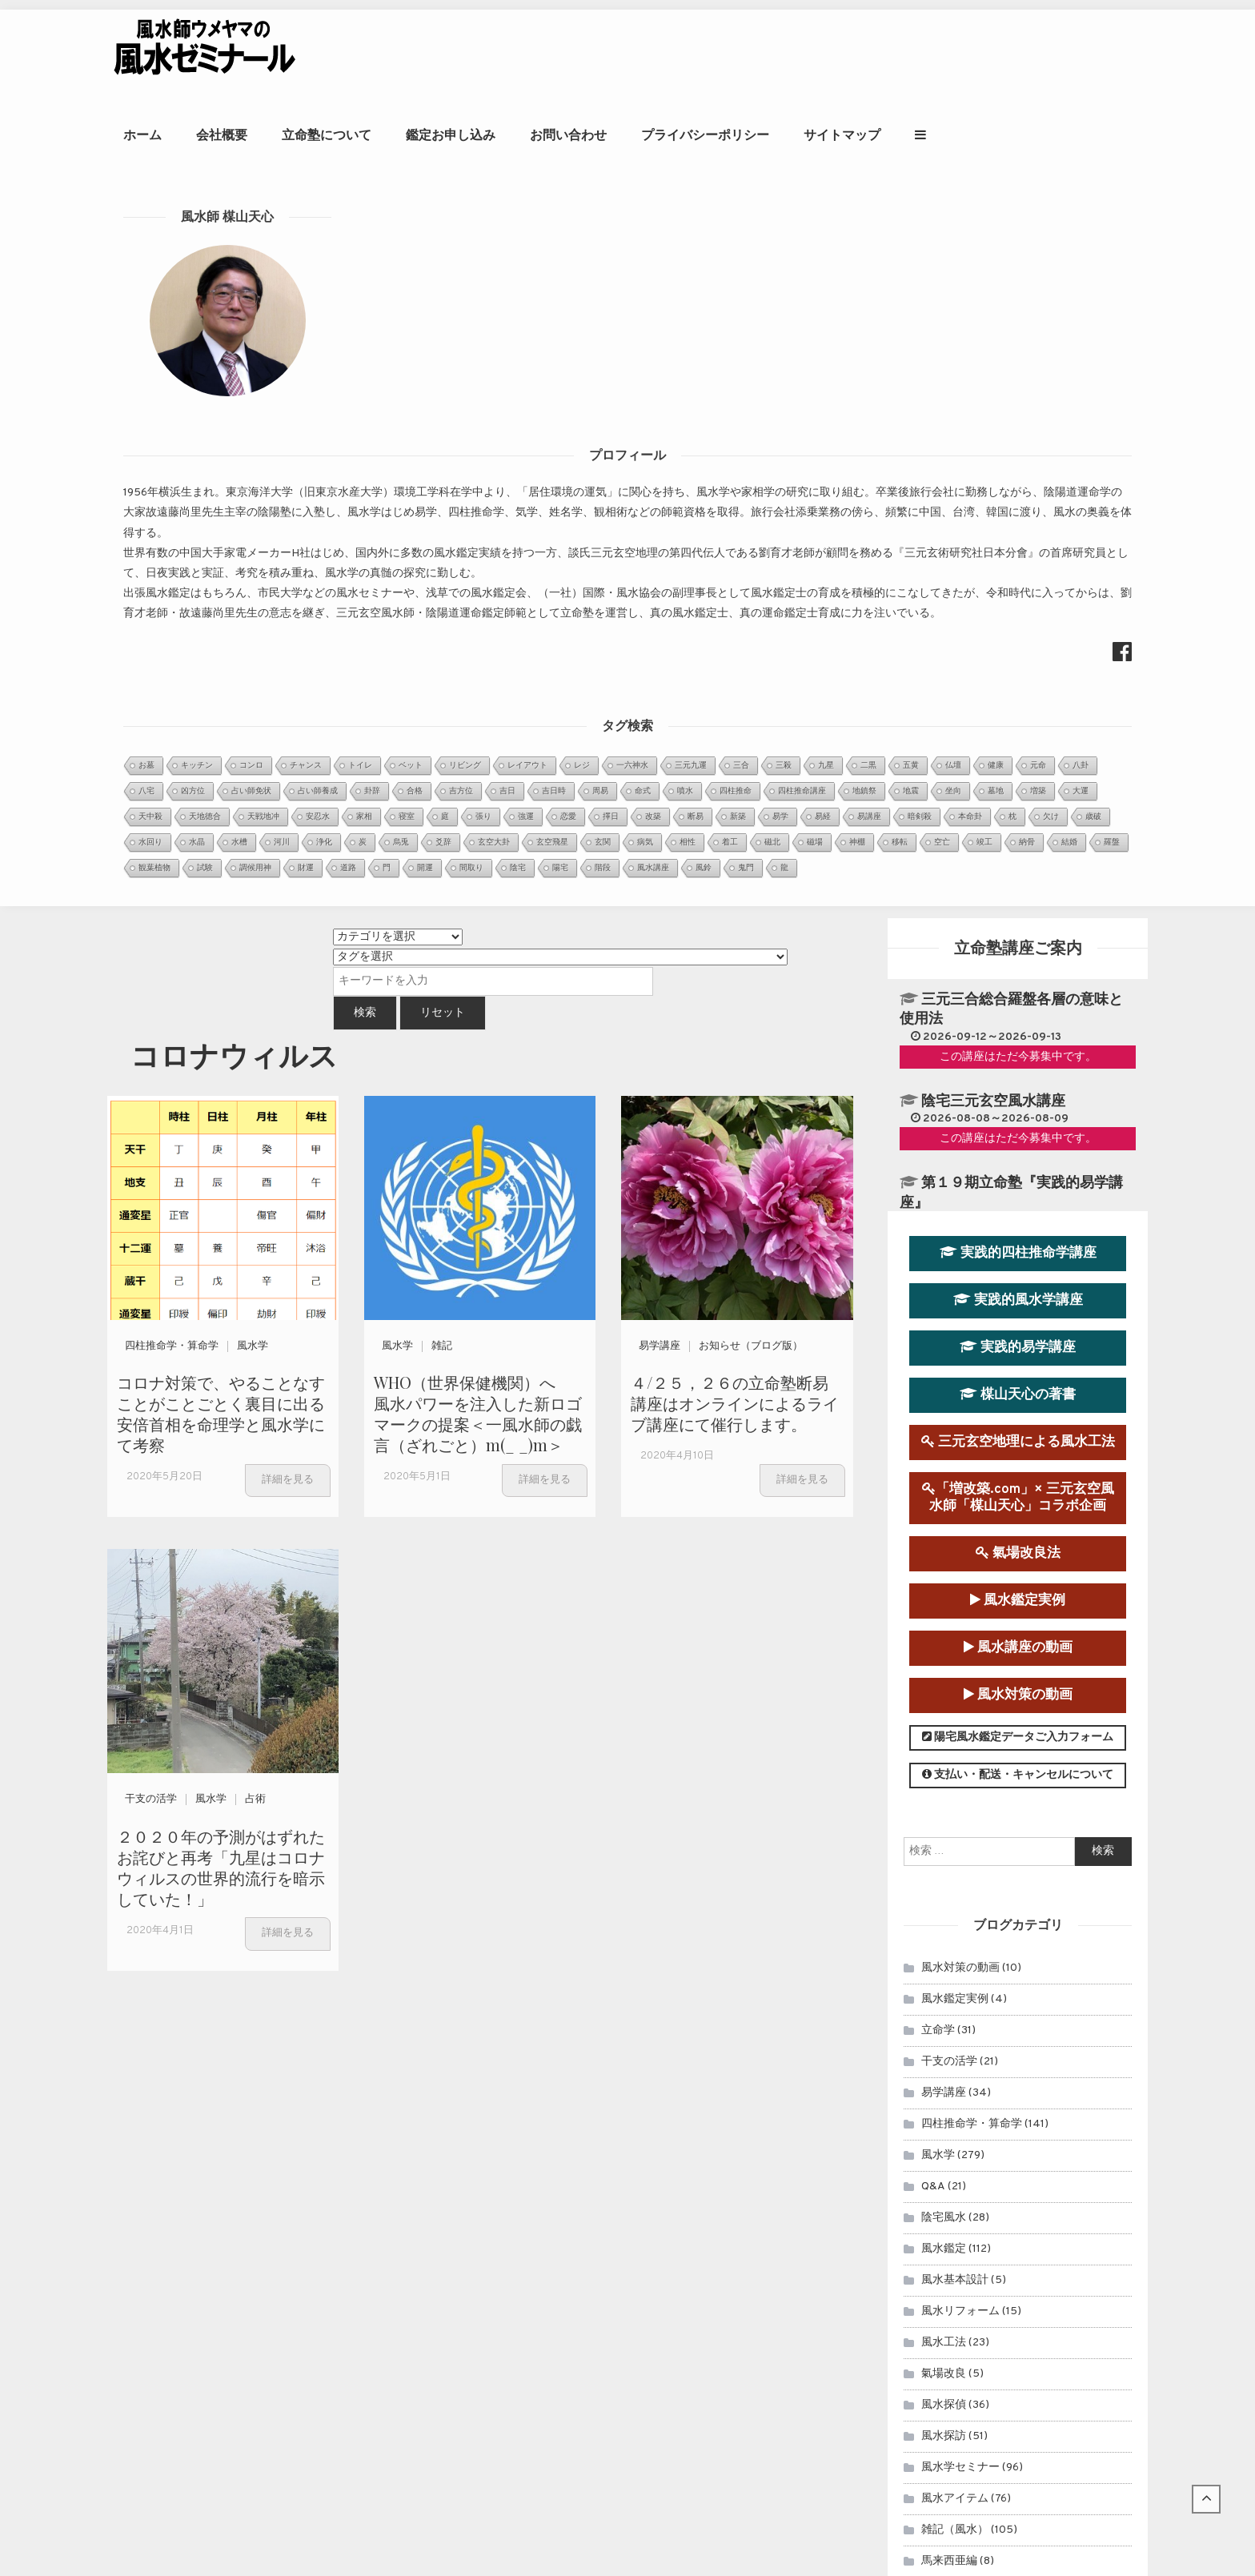  Describe the element at coordinates (954, 1473) in the screenshot. I see `風水基本設計` at that location.